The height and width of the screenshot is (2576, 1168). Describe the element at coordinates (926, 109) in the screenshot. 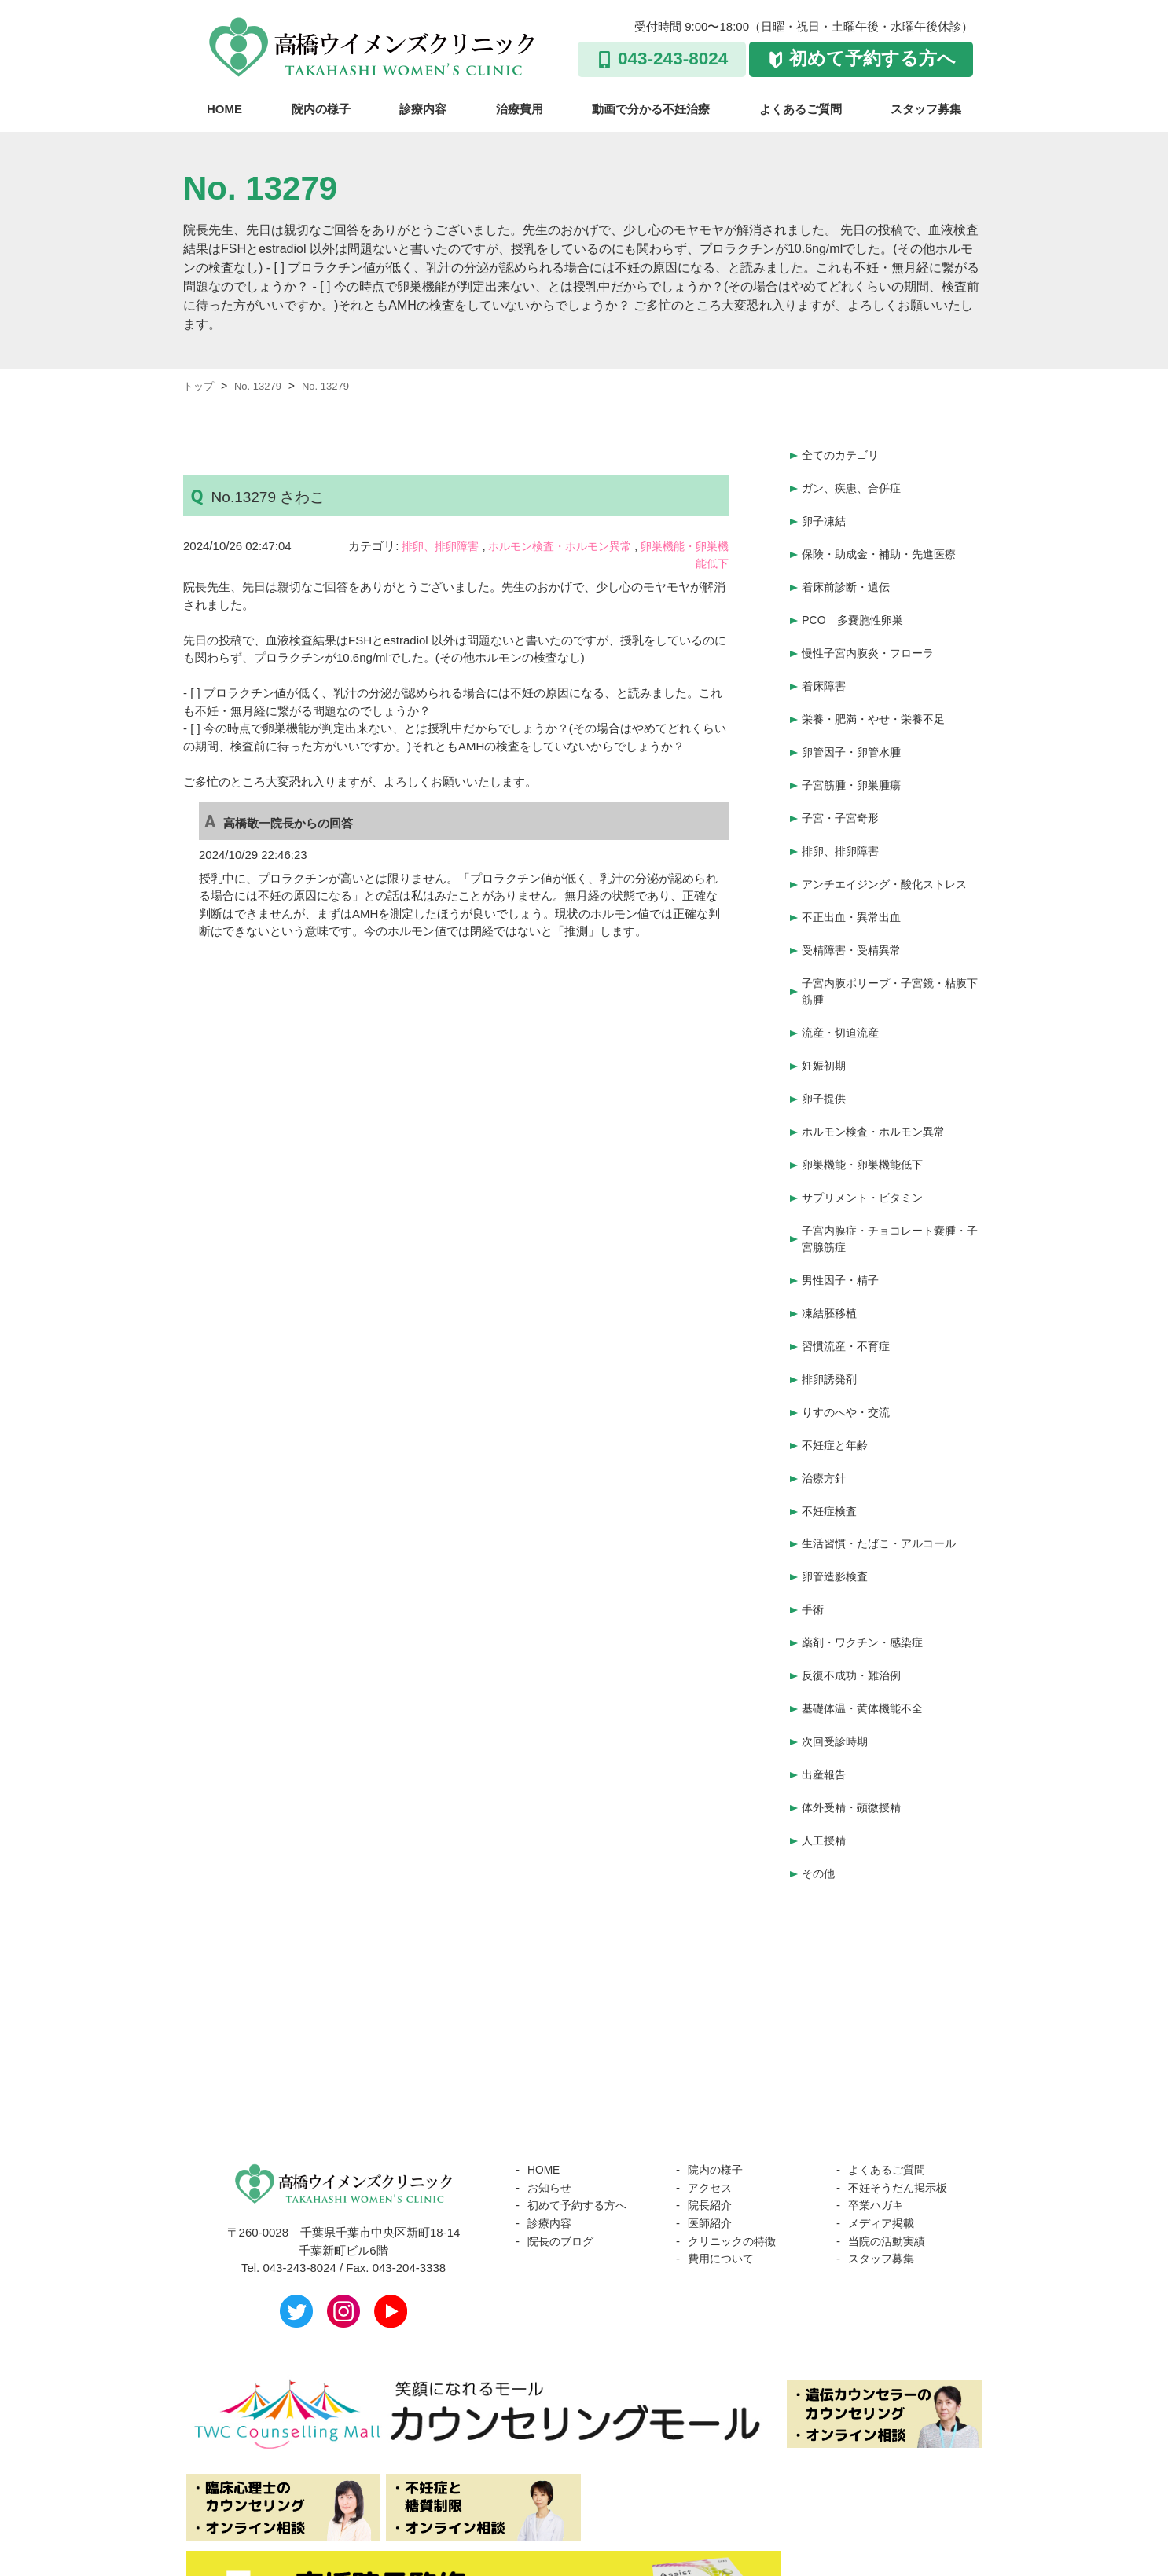

I see `スタッフ募集` at that location.